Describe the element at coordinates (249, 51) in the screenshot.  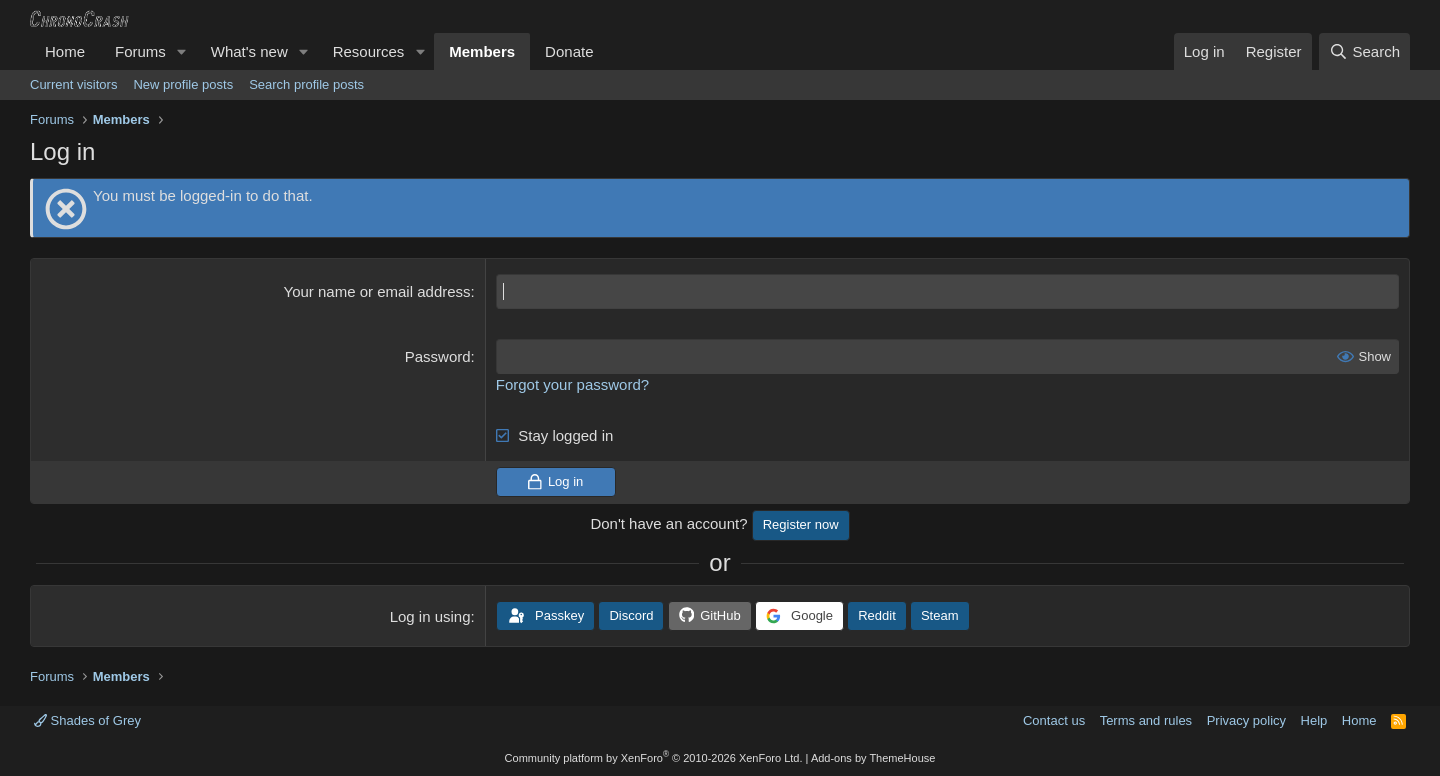
I see `What's new` at that location.